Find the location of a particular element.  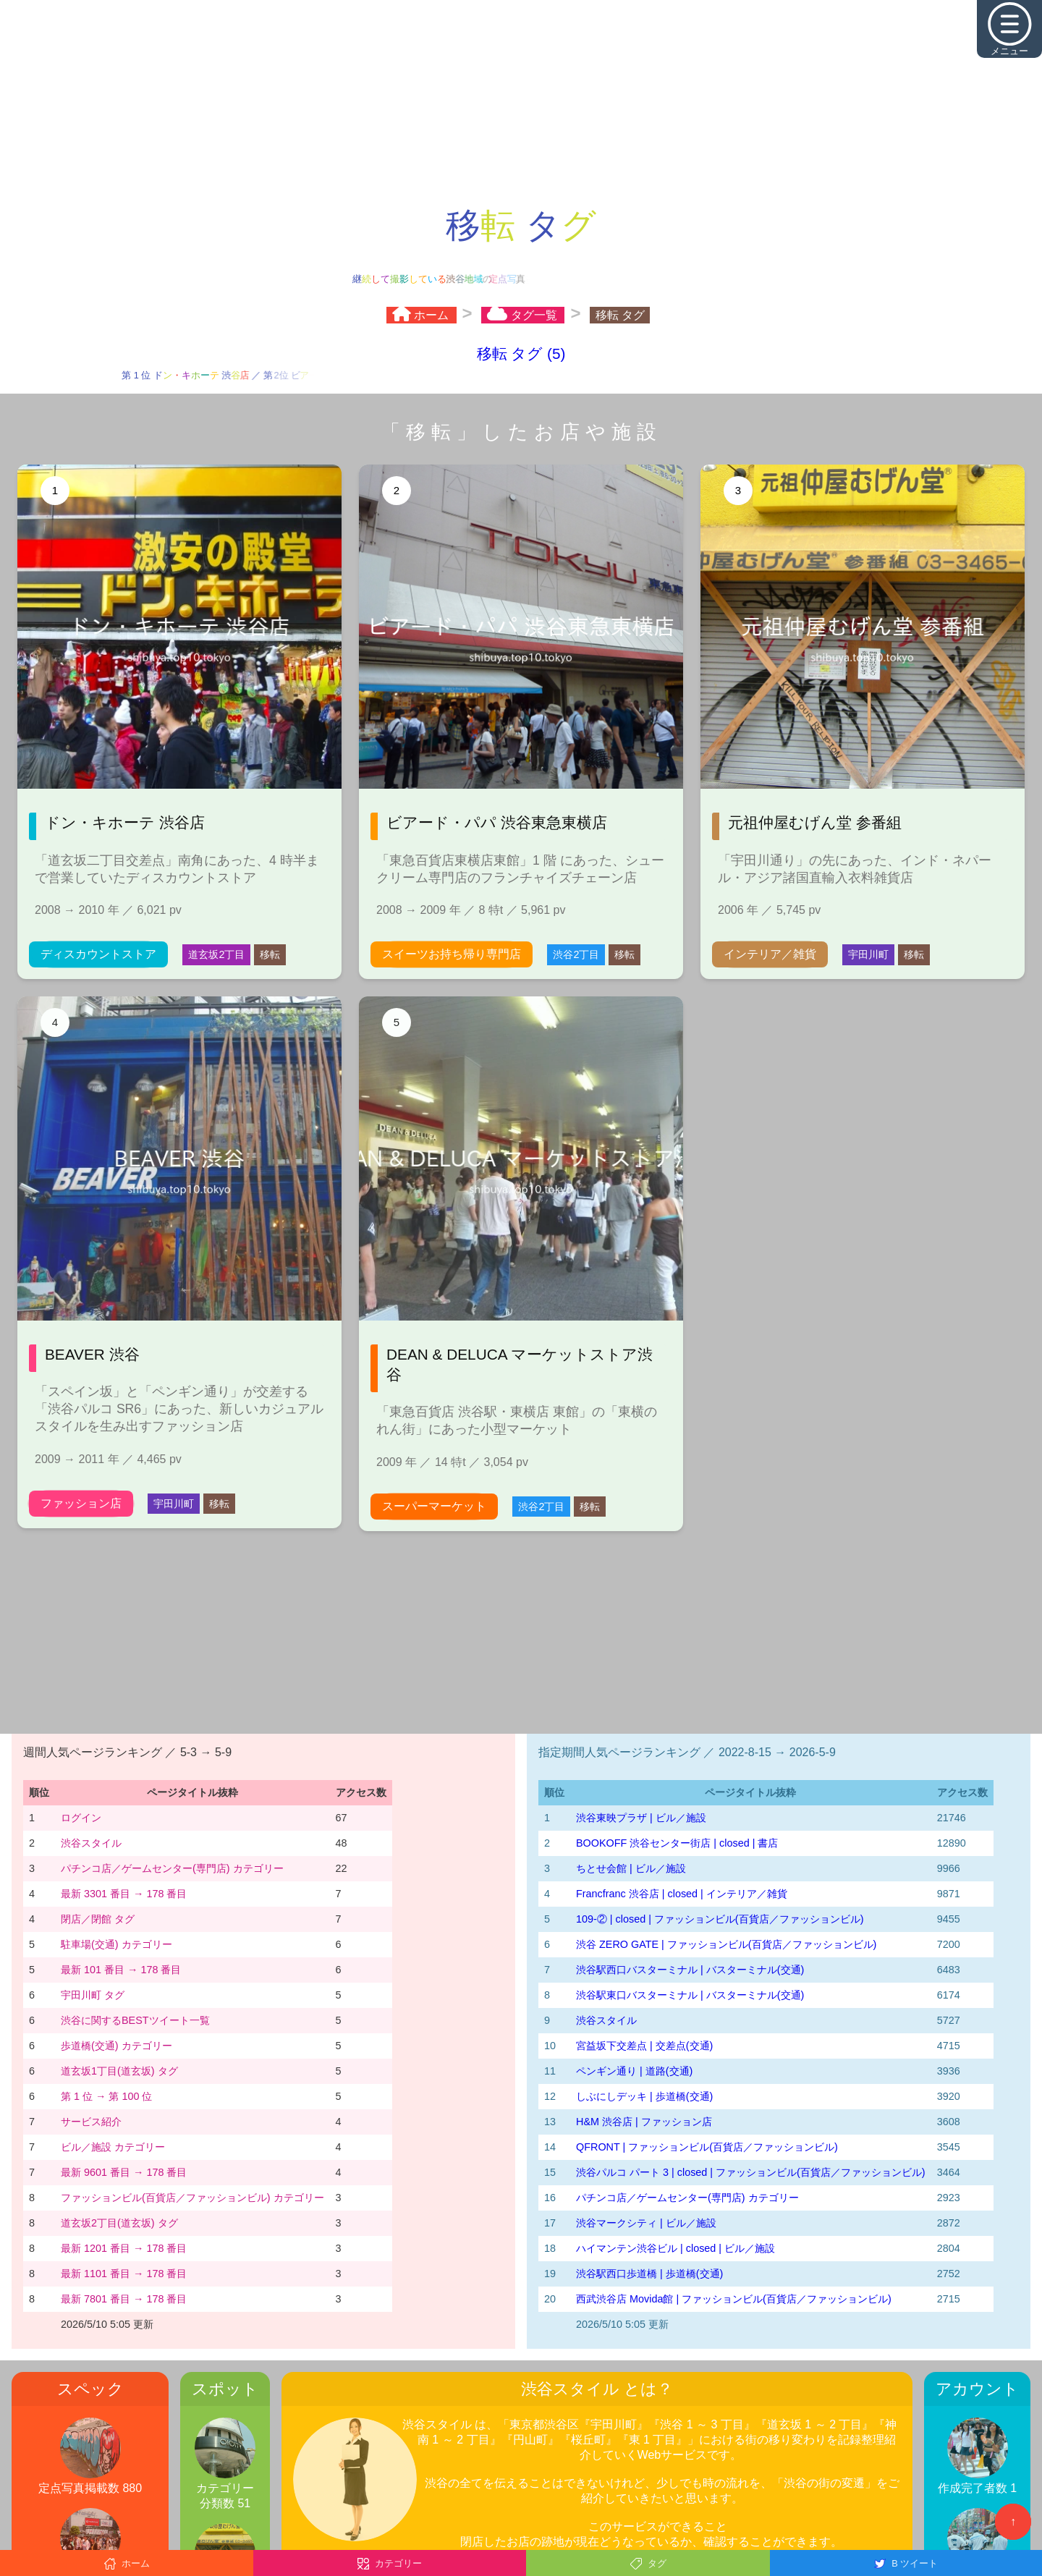

道玄坂2丁目 is located at coordinates (216, 954).